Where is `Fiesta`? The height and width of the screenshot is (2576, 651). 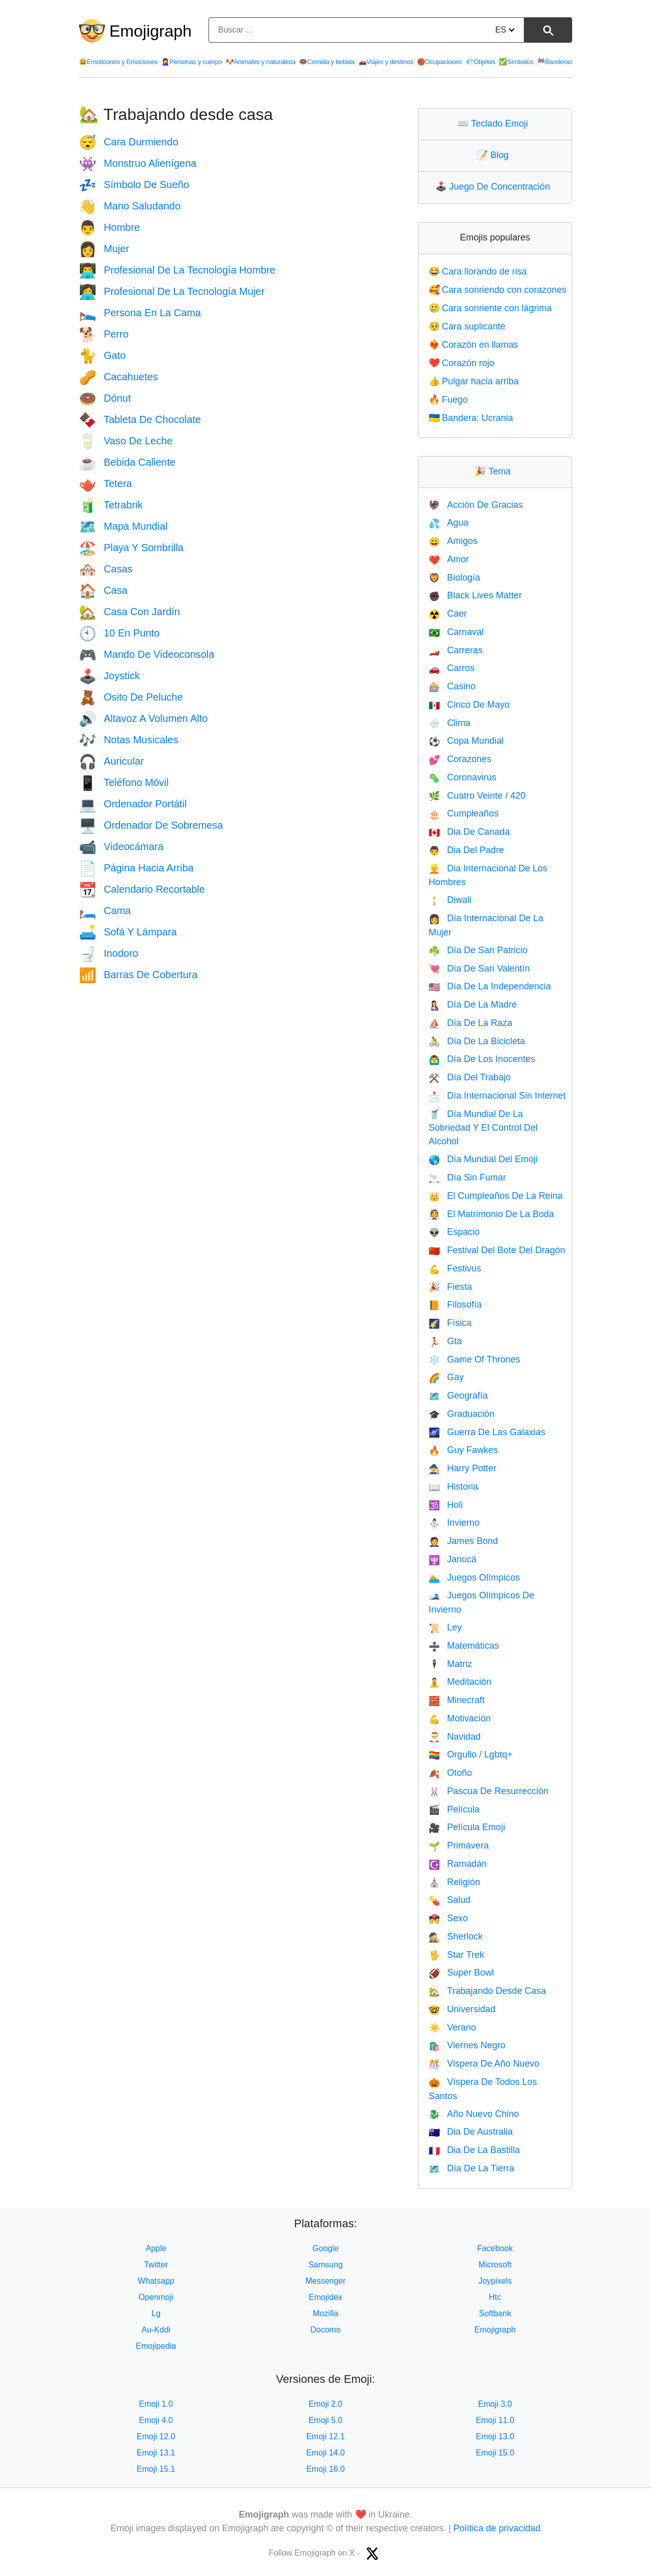
Fiesta is located at coordinates (450, 1287).